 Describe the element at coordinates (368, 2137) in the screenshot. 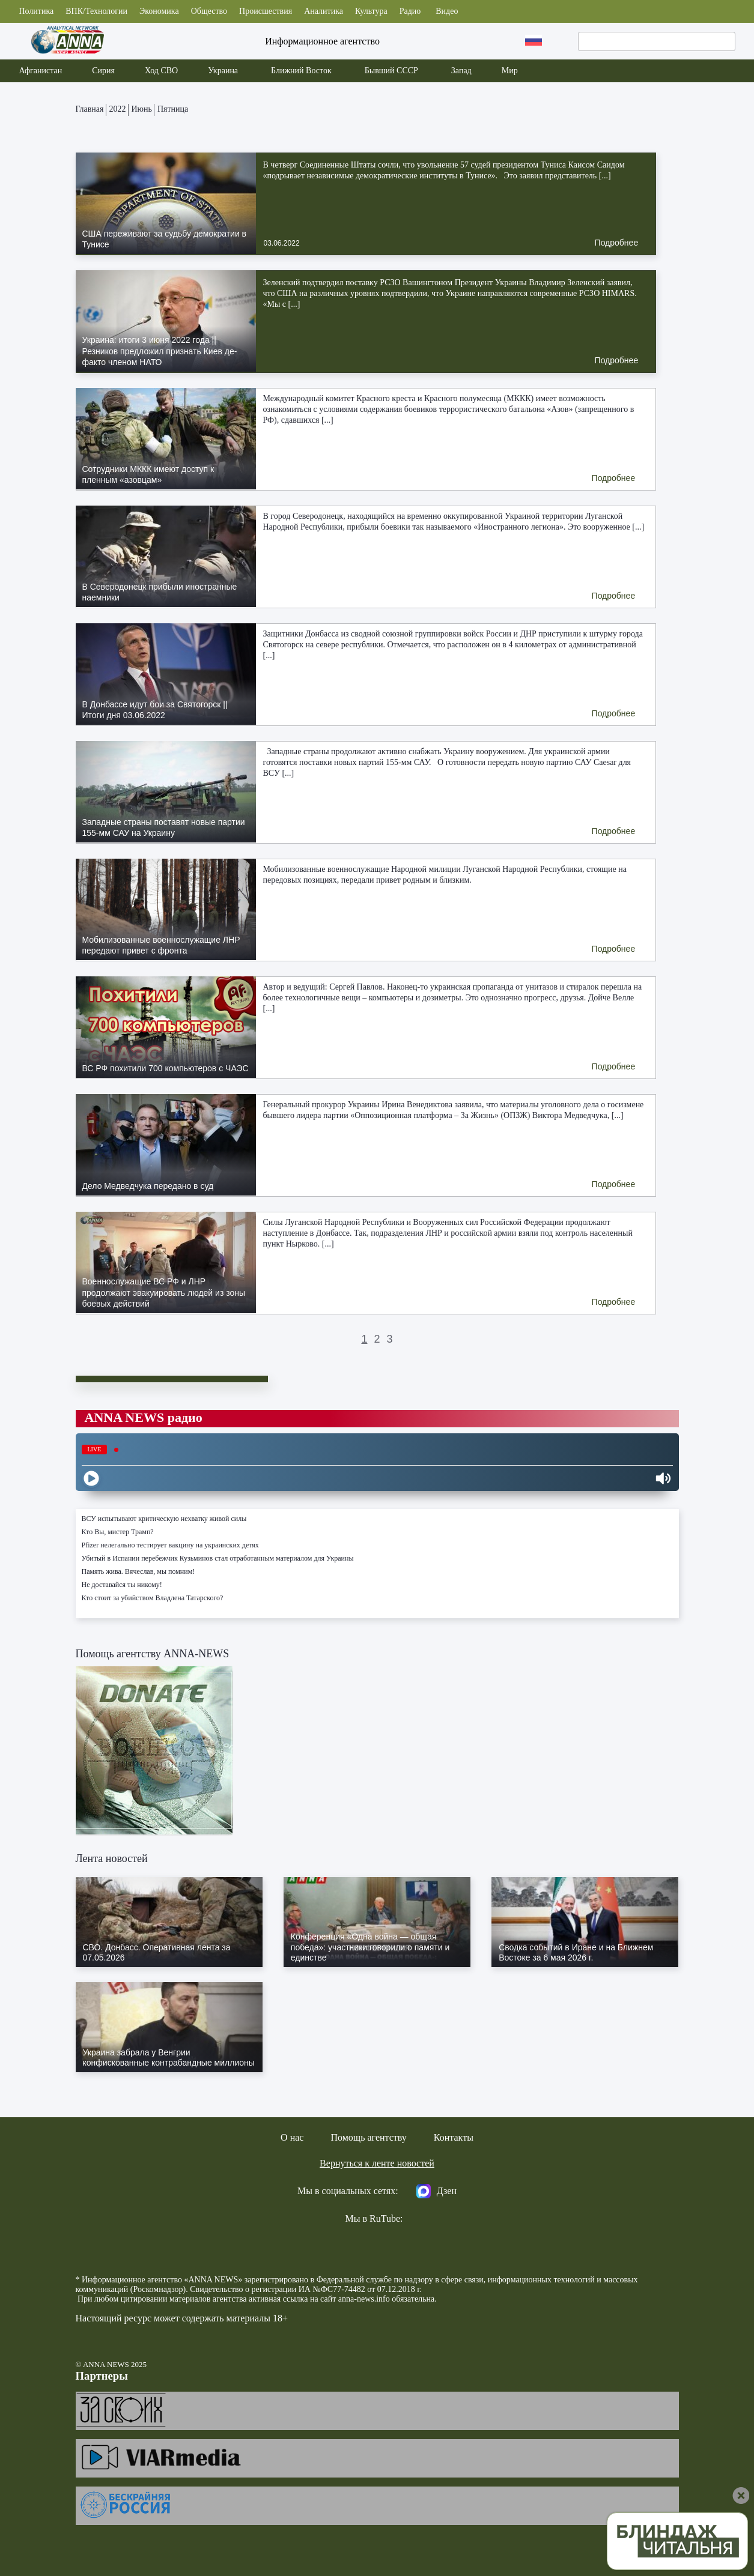

I see `Помощь агентству` at that location.